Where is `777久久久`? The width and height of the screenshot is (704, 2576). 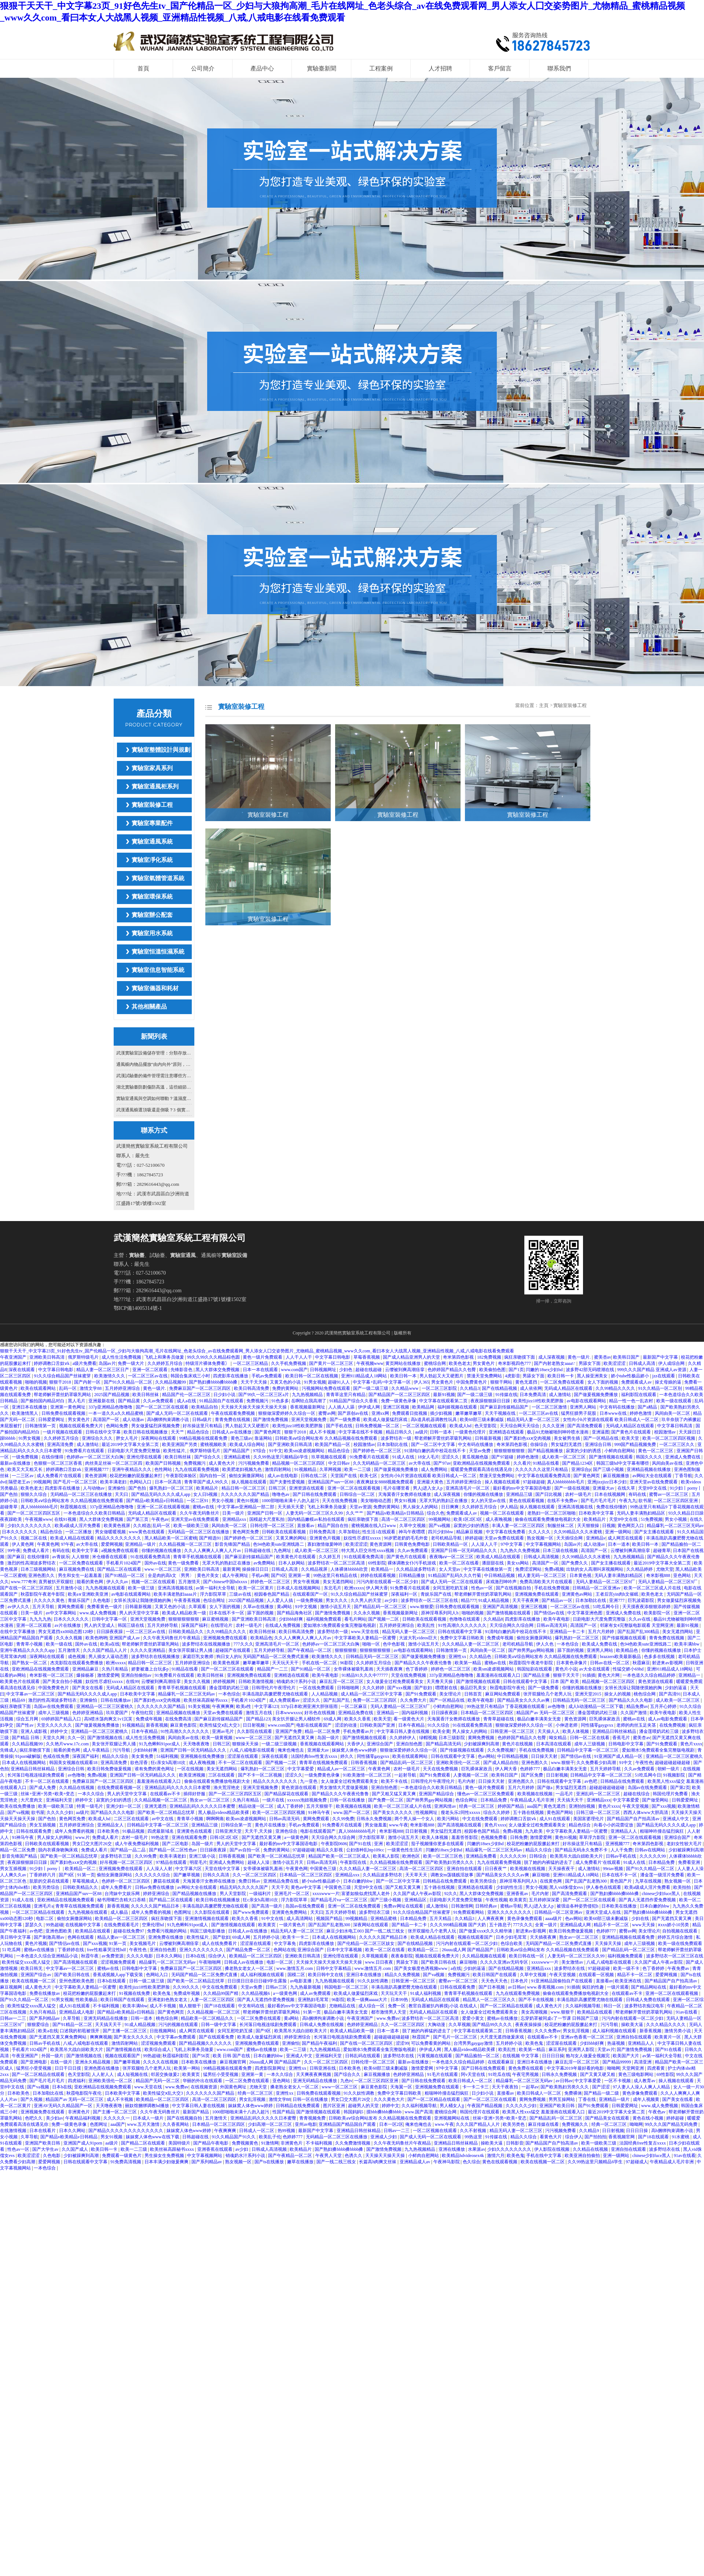 777久久久 is located at coordinates (243, 1644).